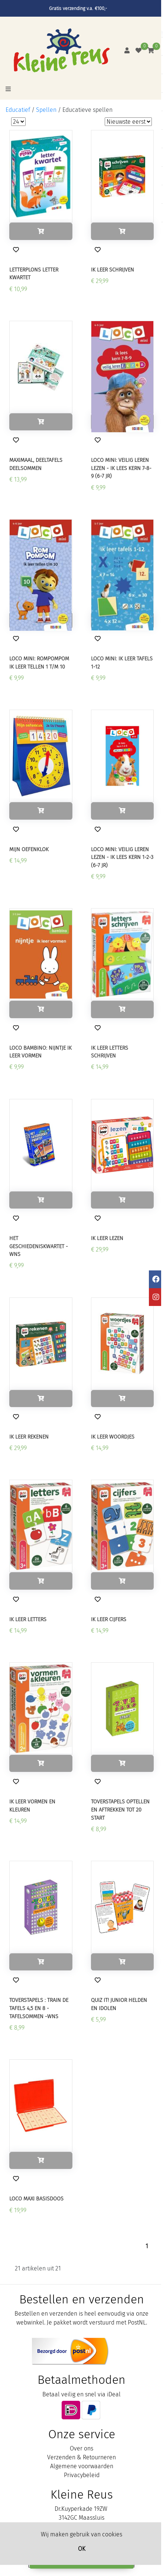 Image resolution: width=163 pixels, height=2576 pixels. Describe the element at coordinates (81, 2548) in the screenshot. I see `OK` at that location.